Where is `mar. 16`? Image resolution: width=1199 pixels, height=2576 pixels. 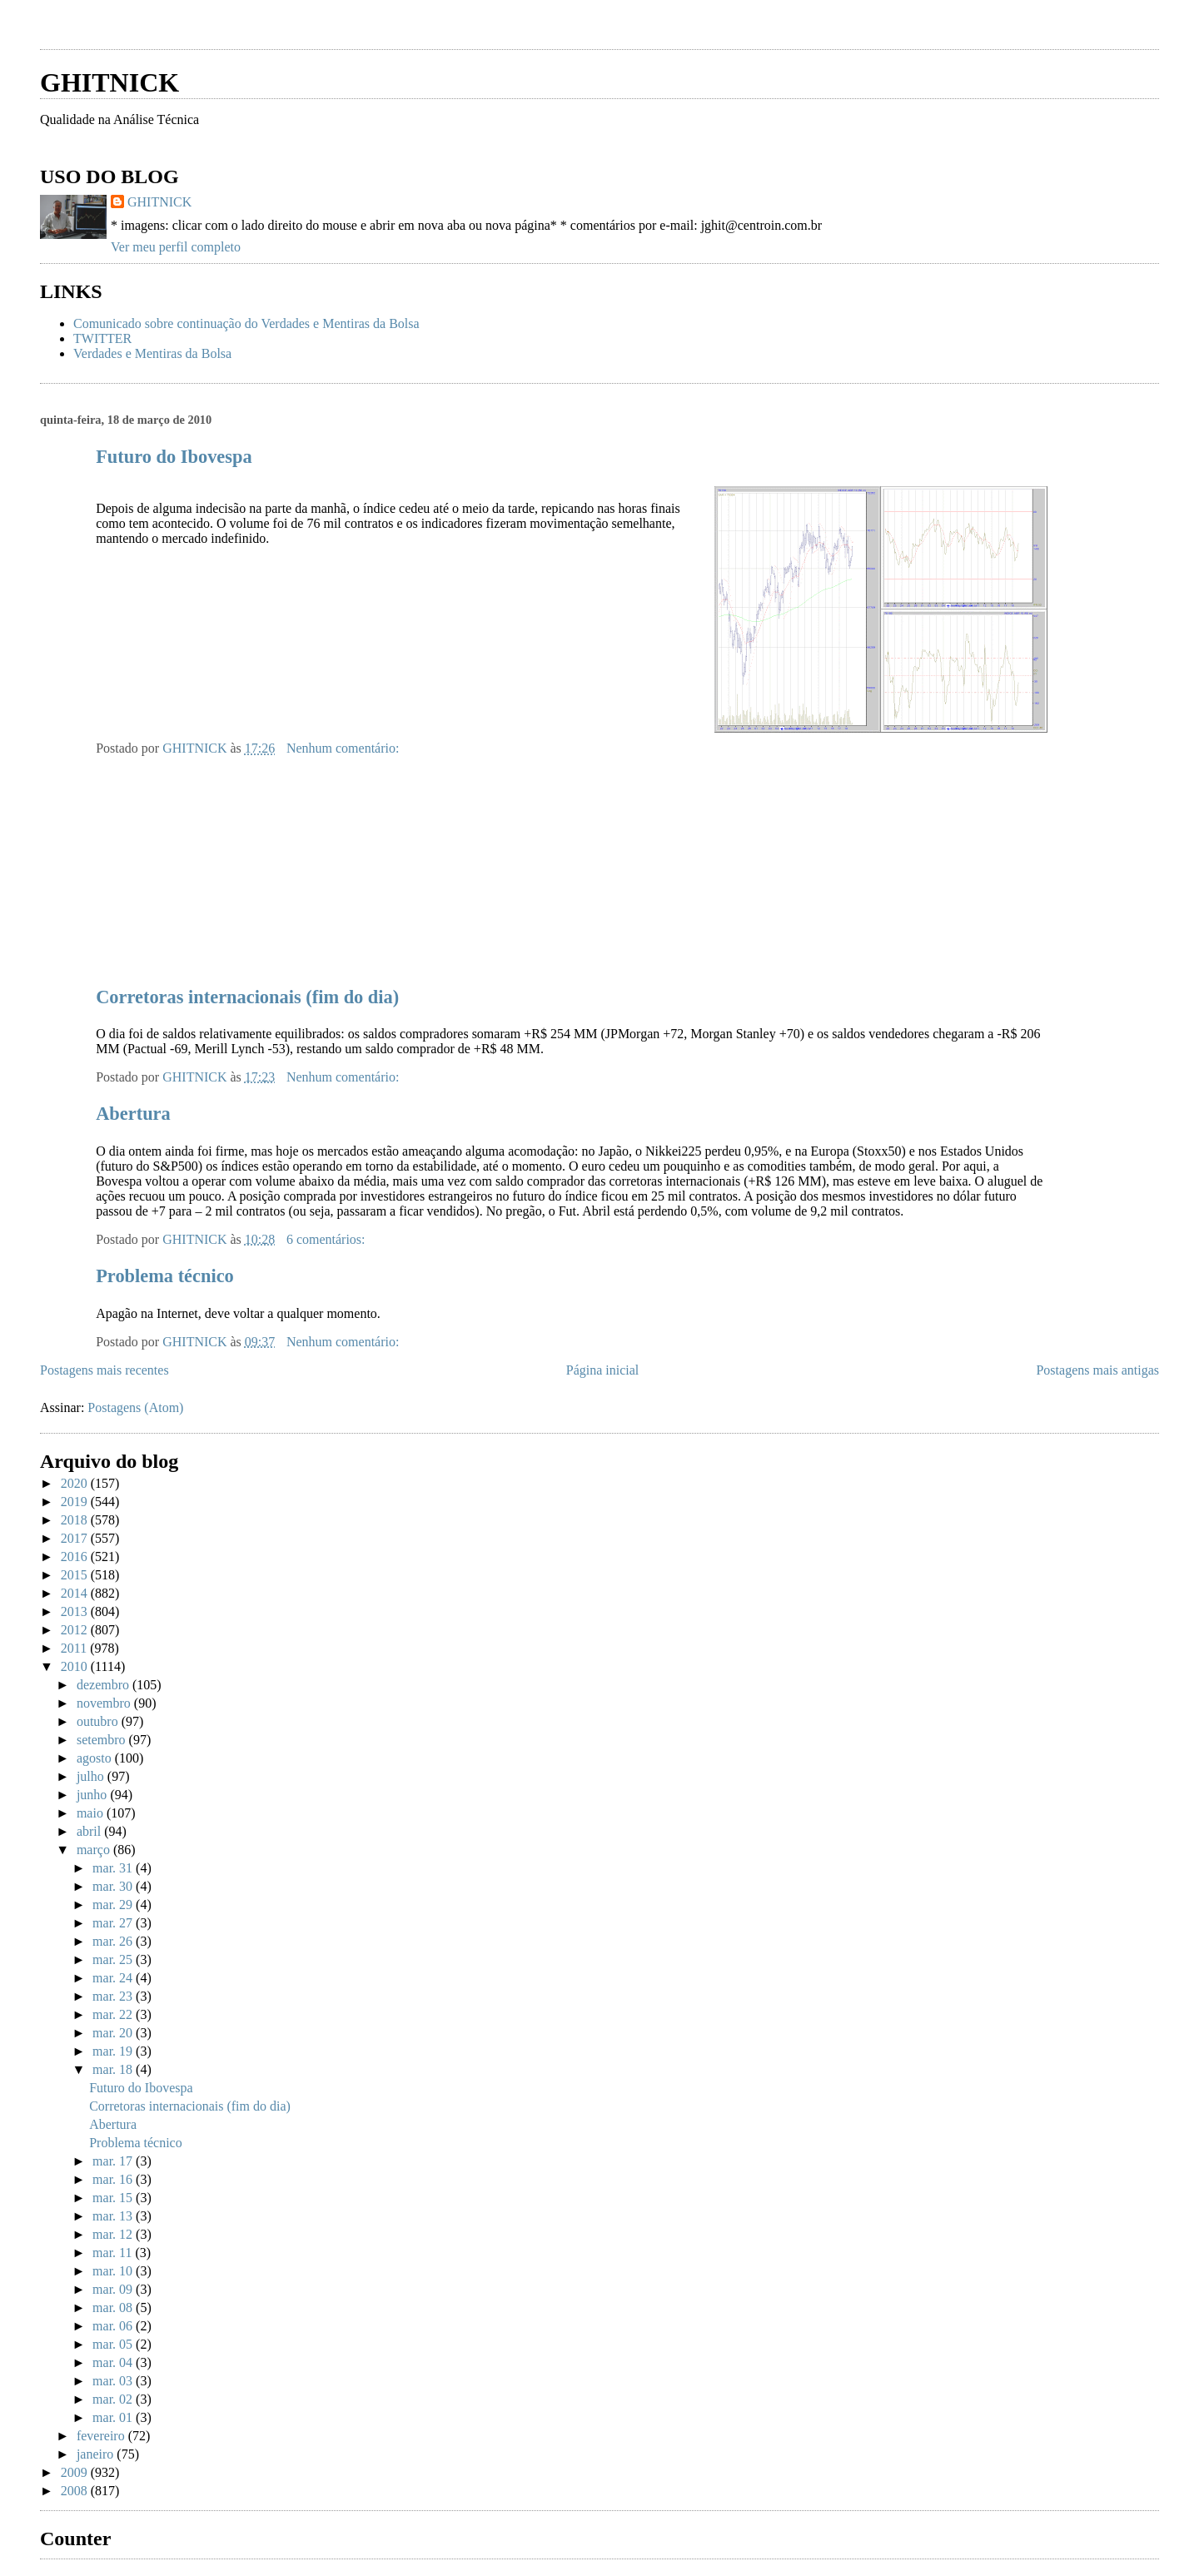
mar. 16 is located at coordinates (114, 2179).